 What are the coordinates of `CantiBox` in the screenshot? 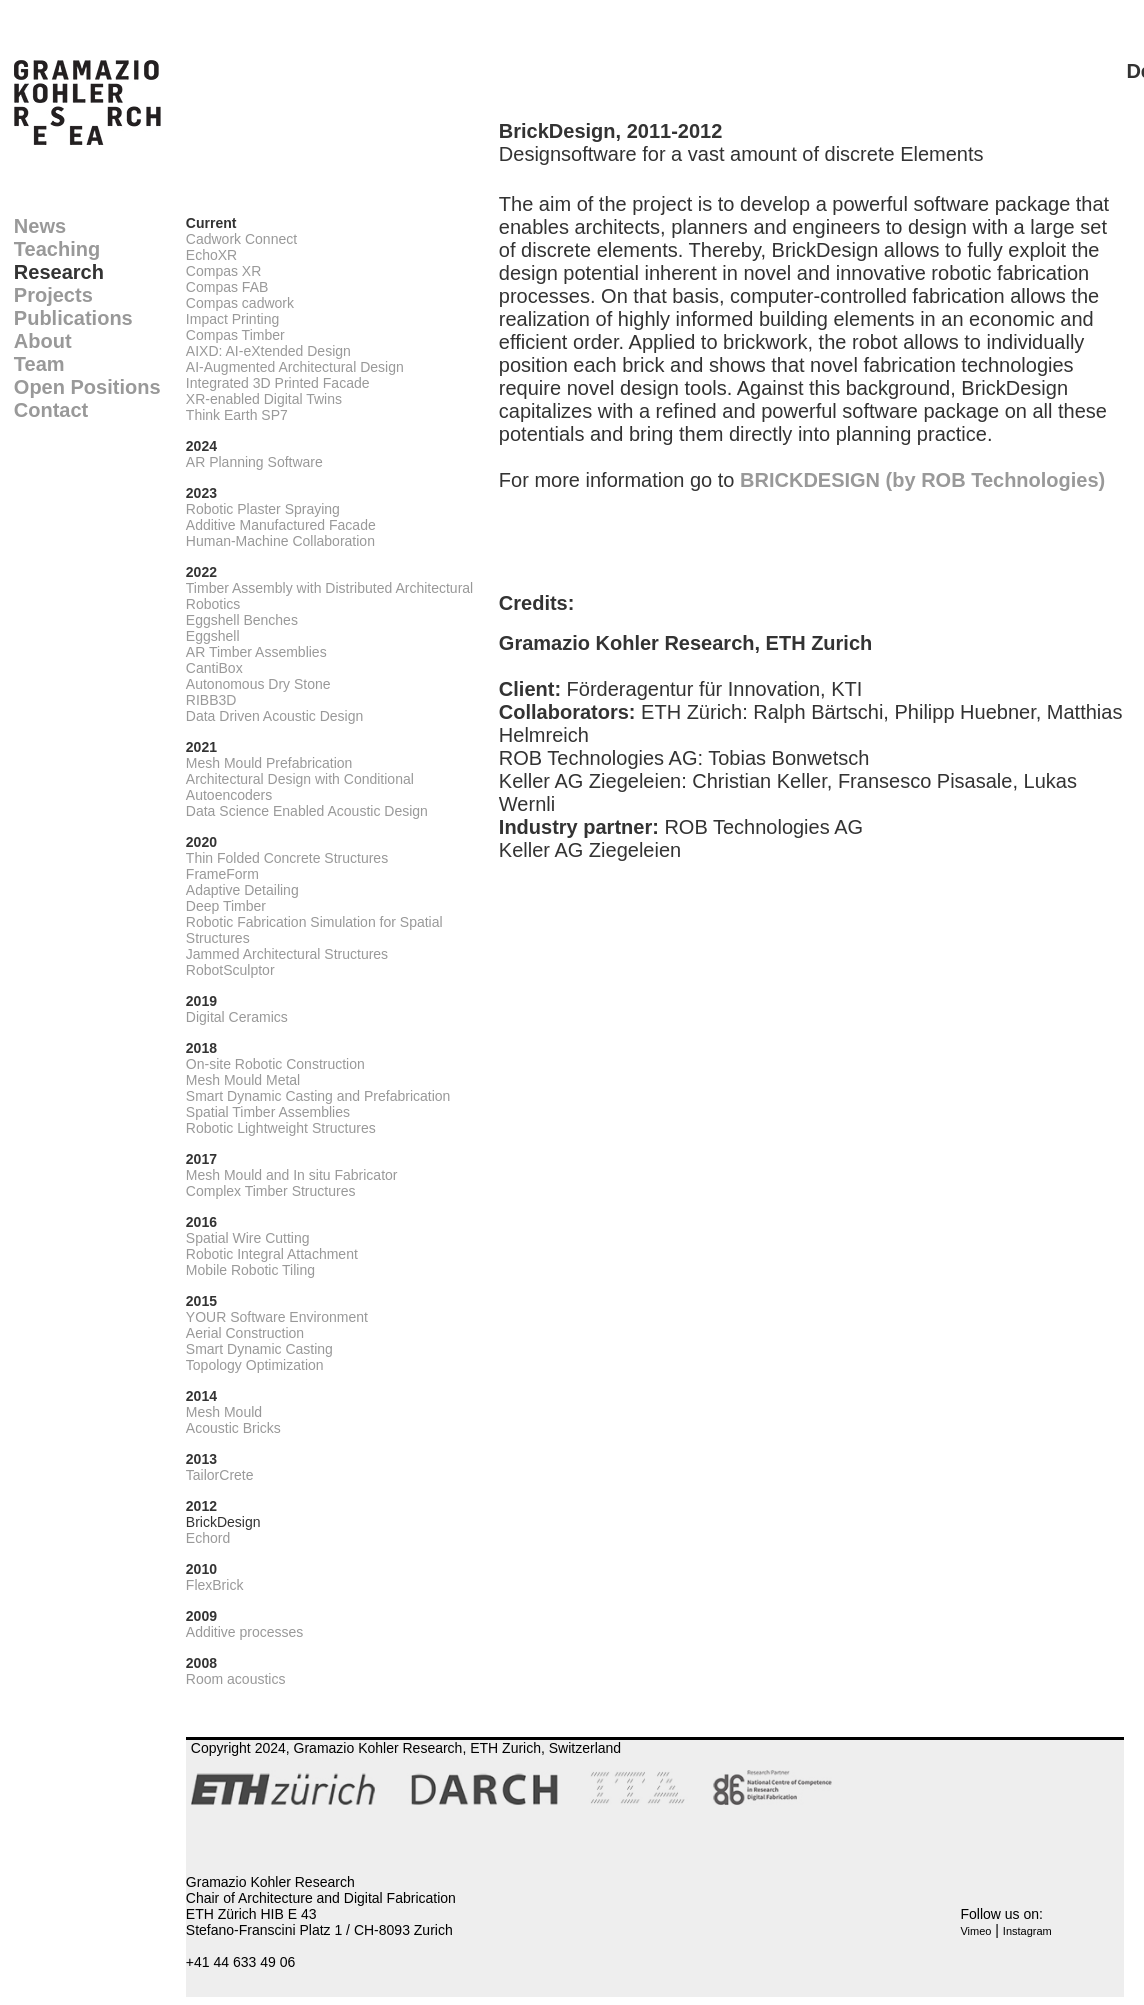 It's located at (214, 668).